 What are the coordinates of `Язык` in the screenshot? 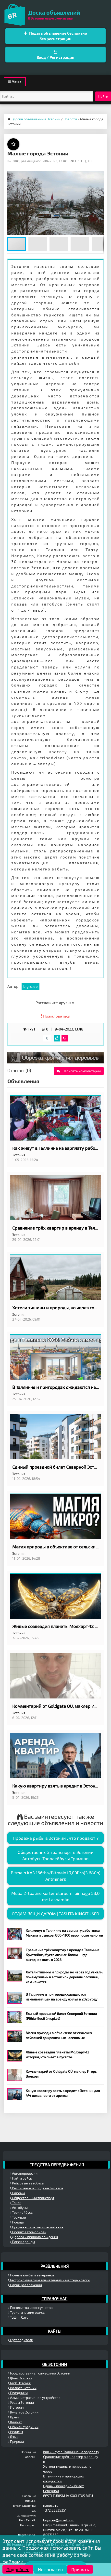 It's located at (13, 2437).